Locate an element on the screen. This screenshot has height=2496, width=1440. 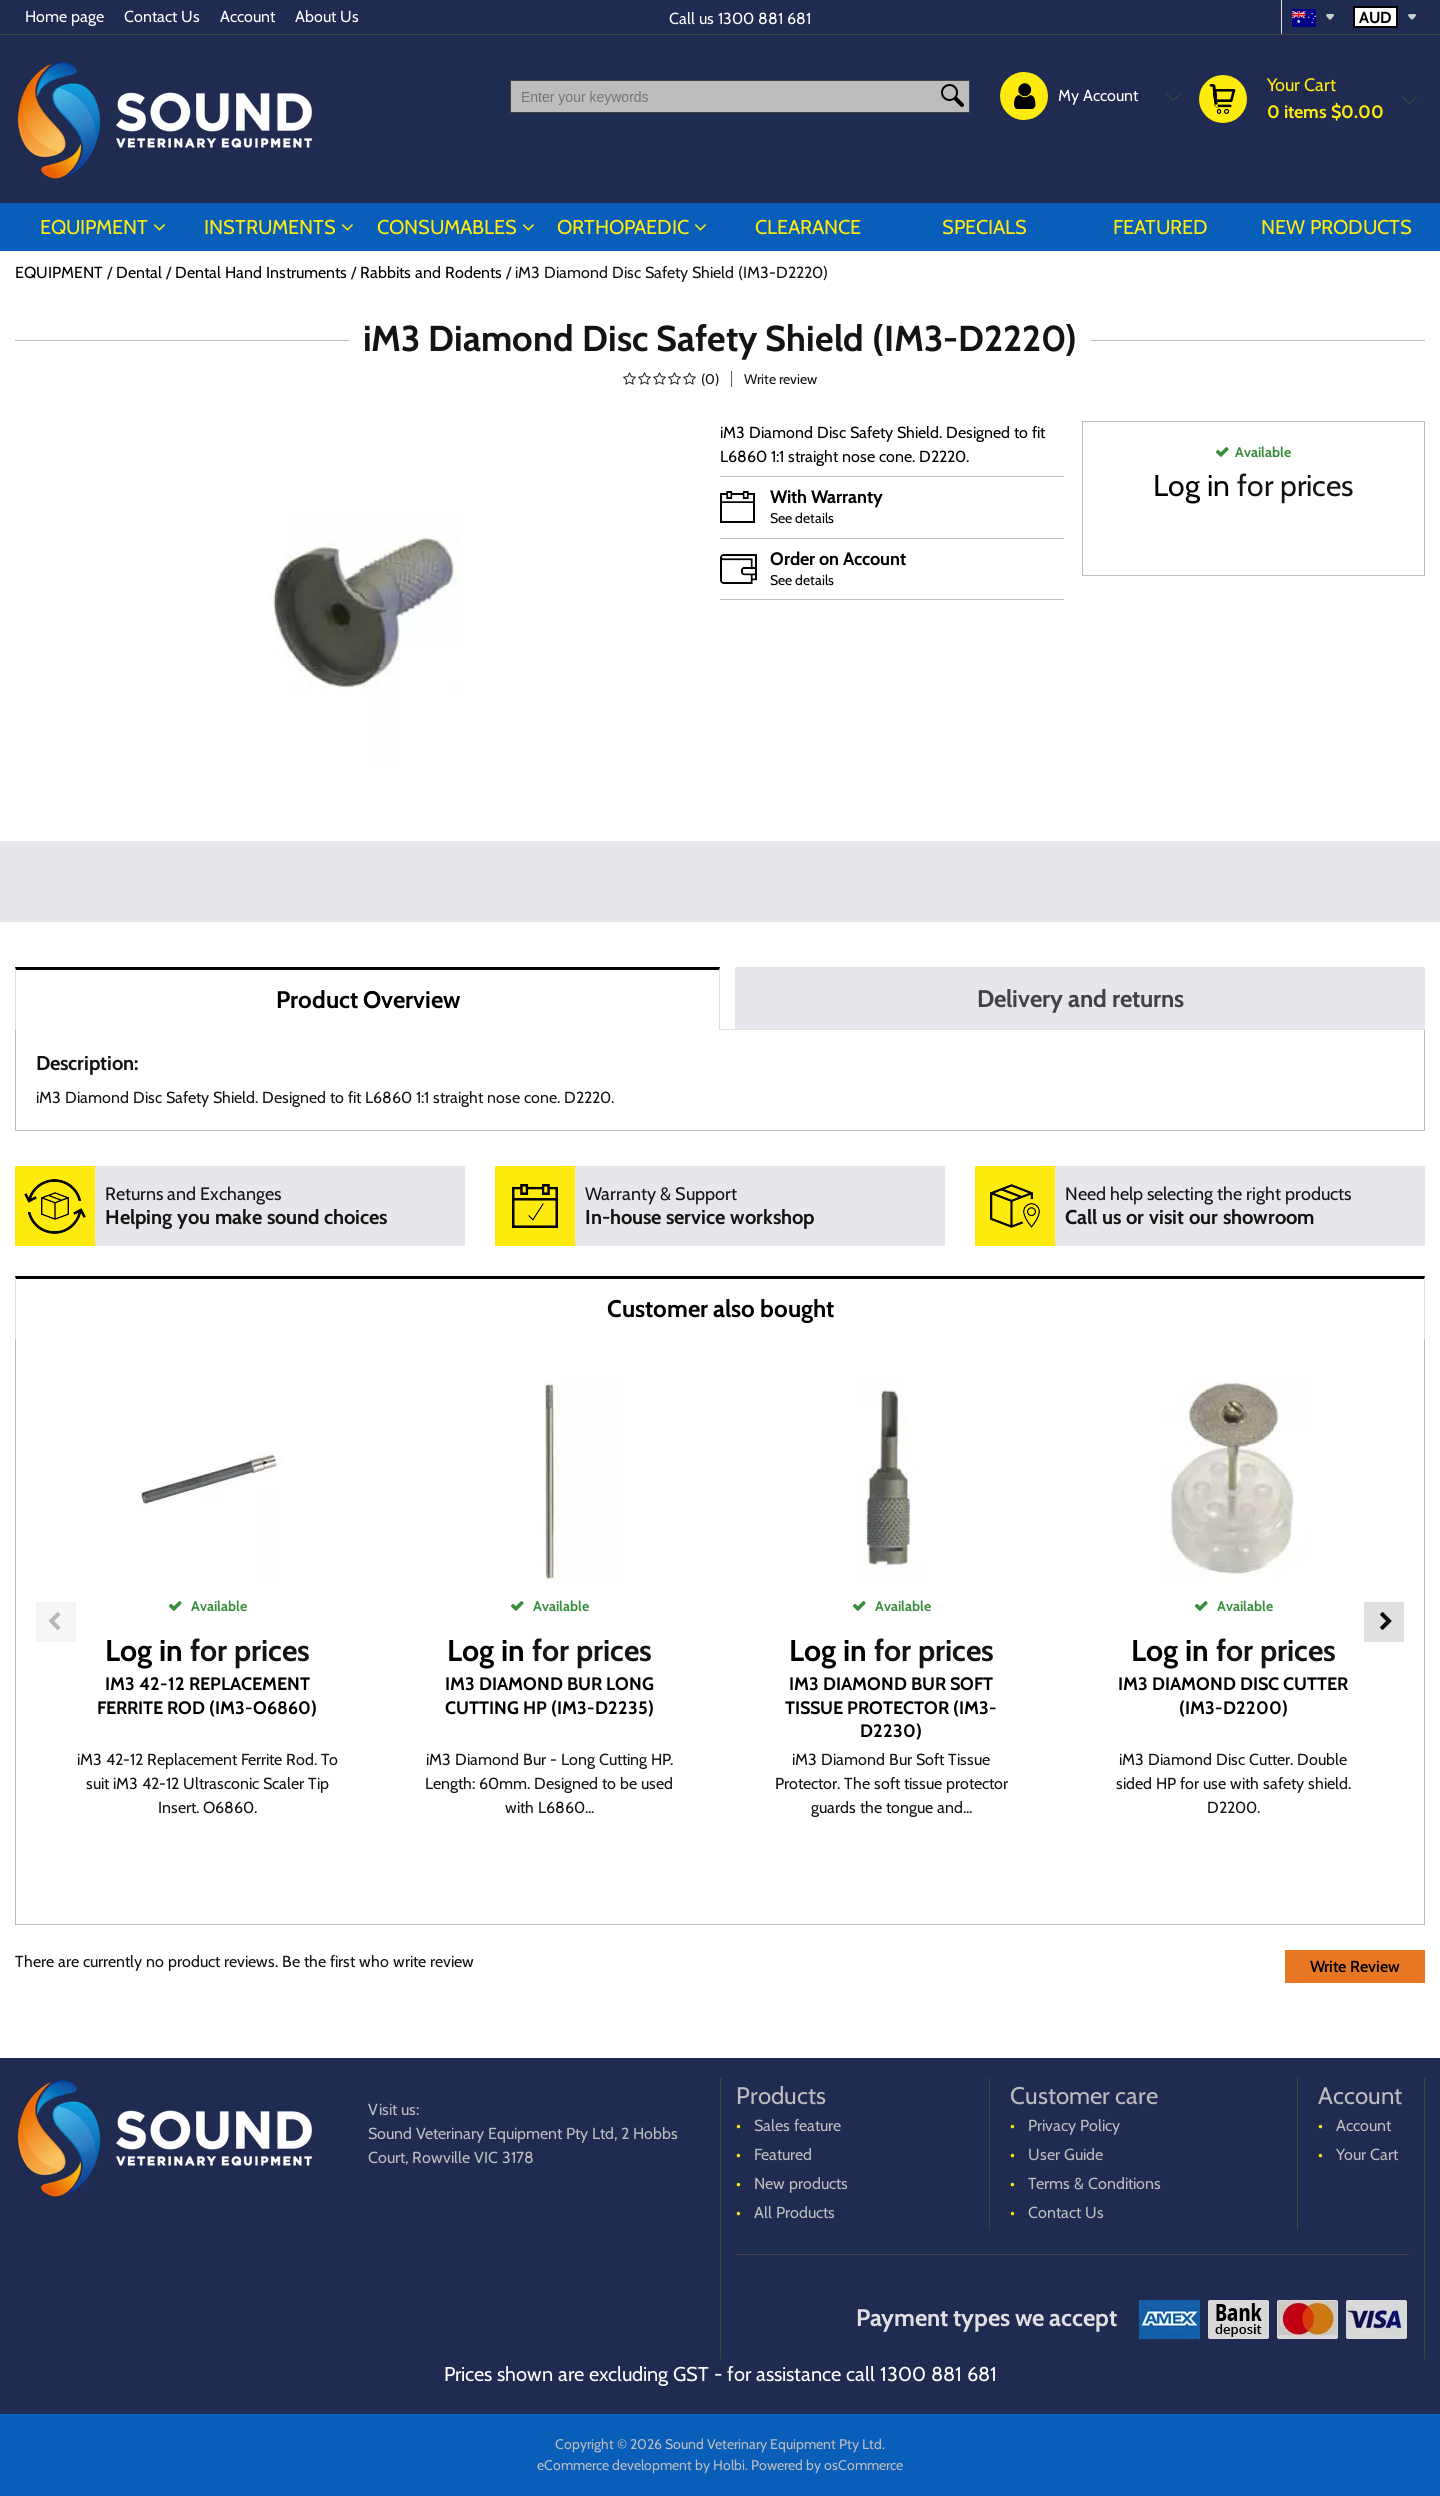
Your Cart is located at coordinates (1367, 2154).